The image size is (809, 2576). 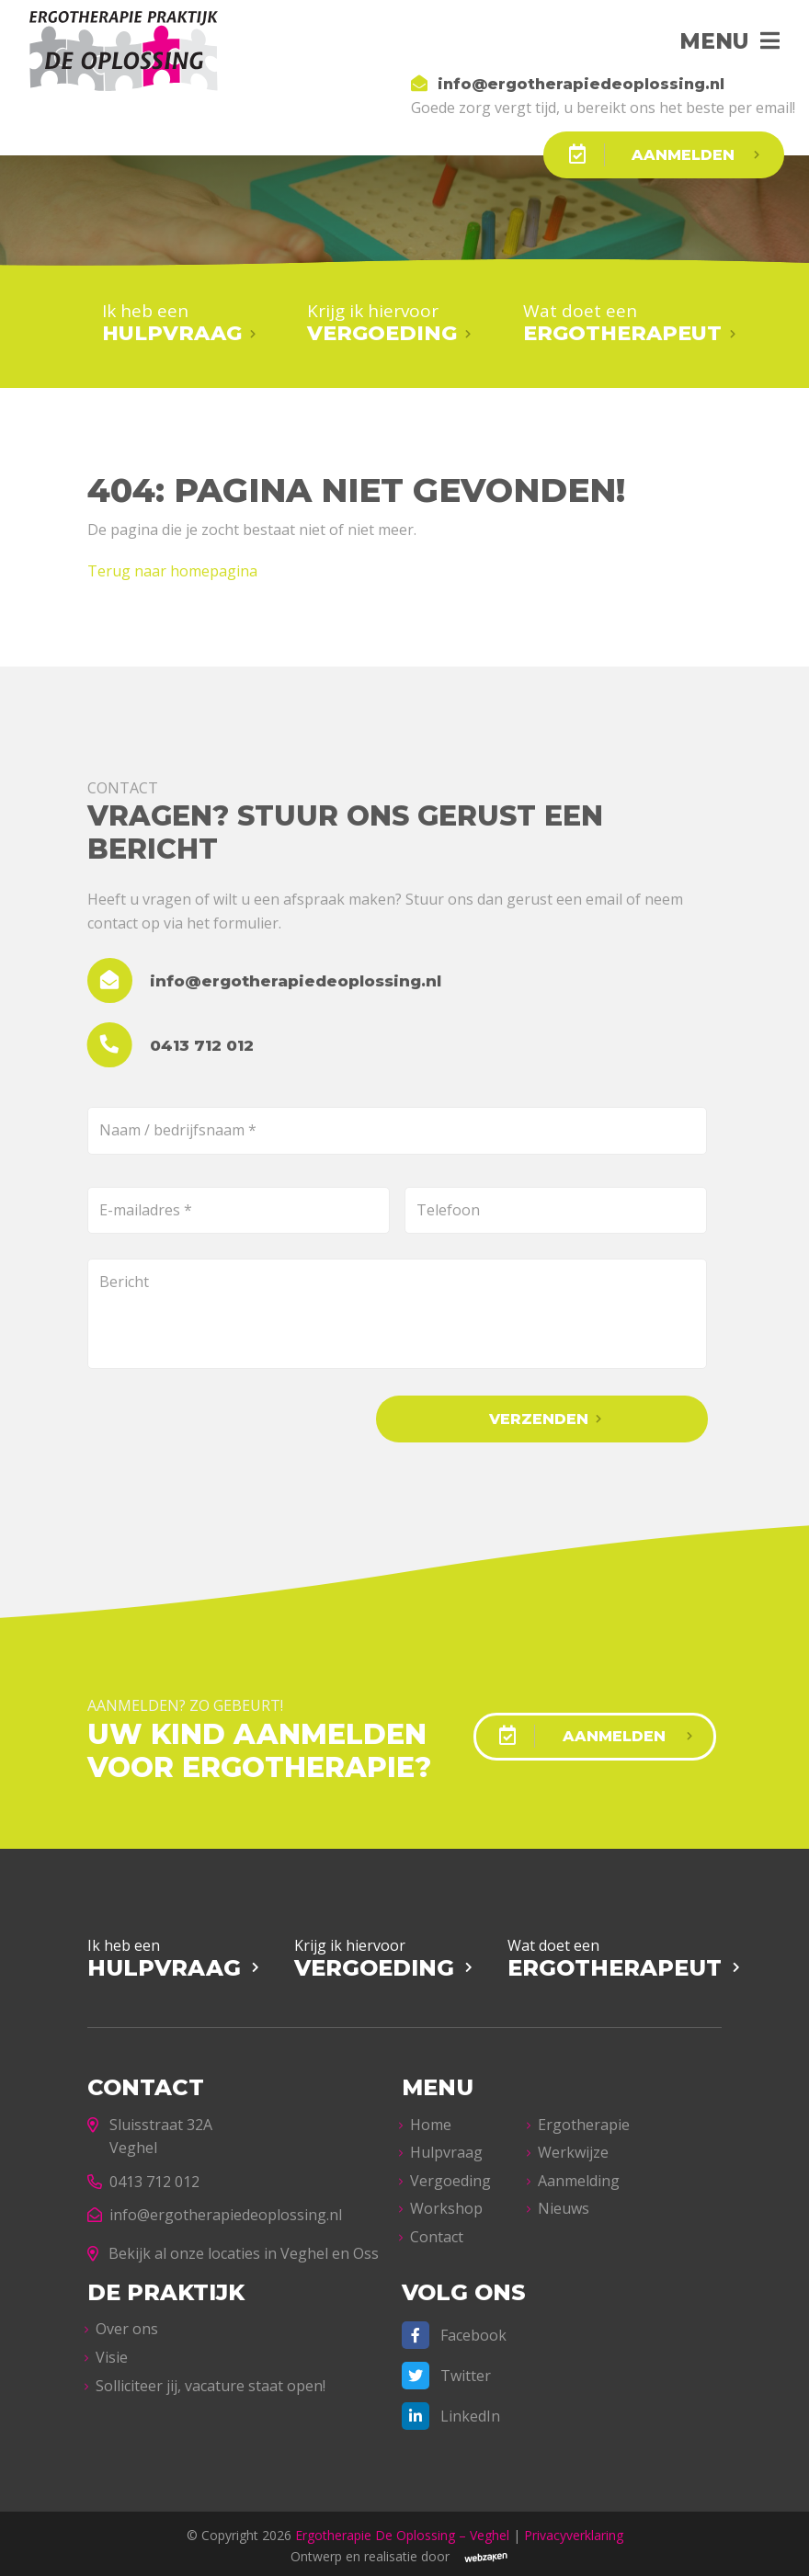 I want to click on Ergotherapie De Oplossing – Veghel, so click(x=402, y=2530).